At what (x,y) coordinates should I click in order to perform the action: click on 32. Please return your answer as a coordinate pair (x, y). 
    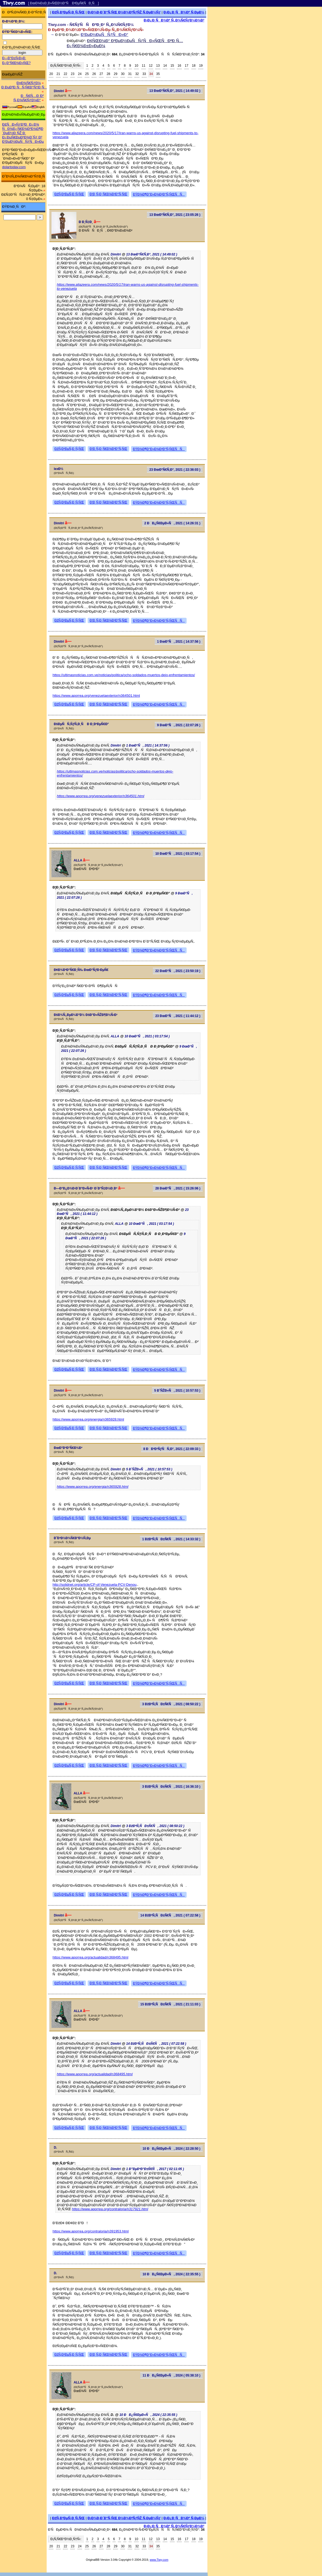
    Looking at the image, I should click on (137, 74).